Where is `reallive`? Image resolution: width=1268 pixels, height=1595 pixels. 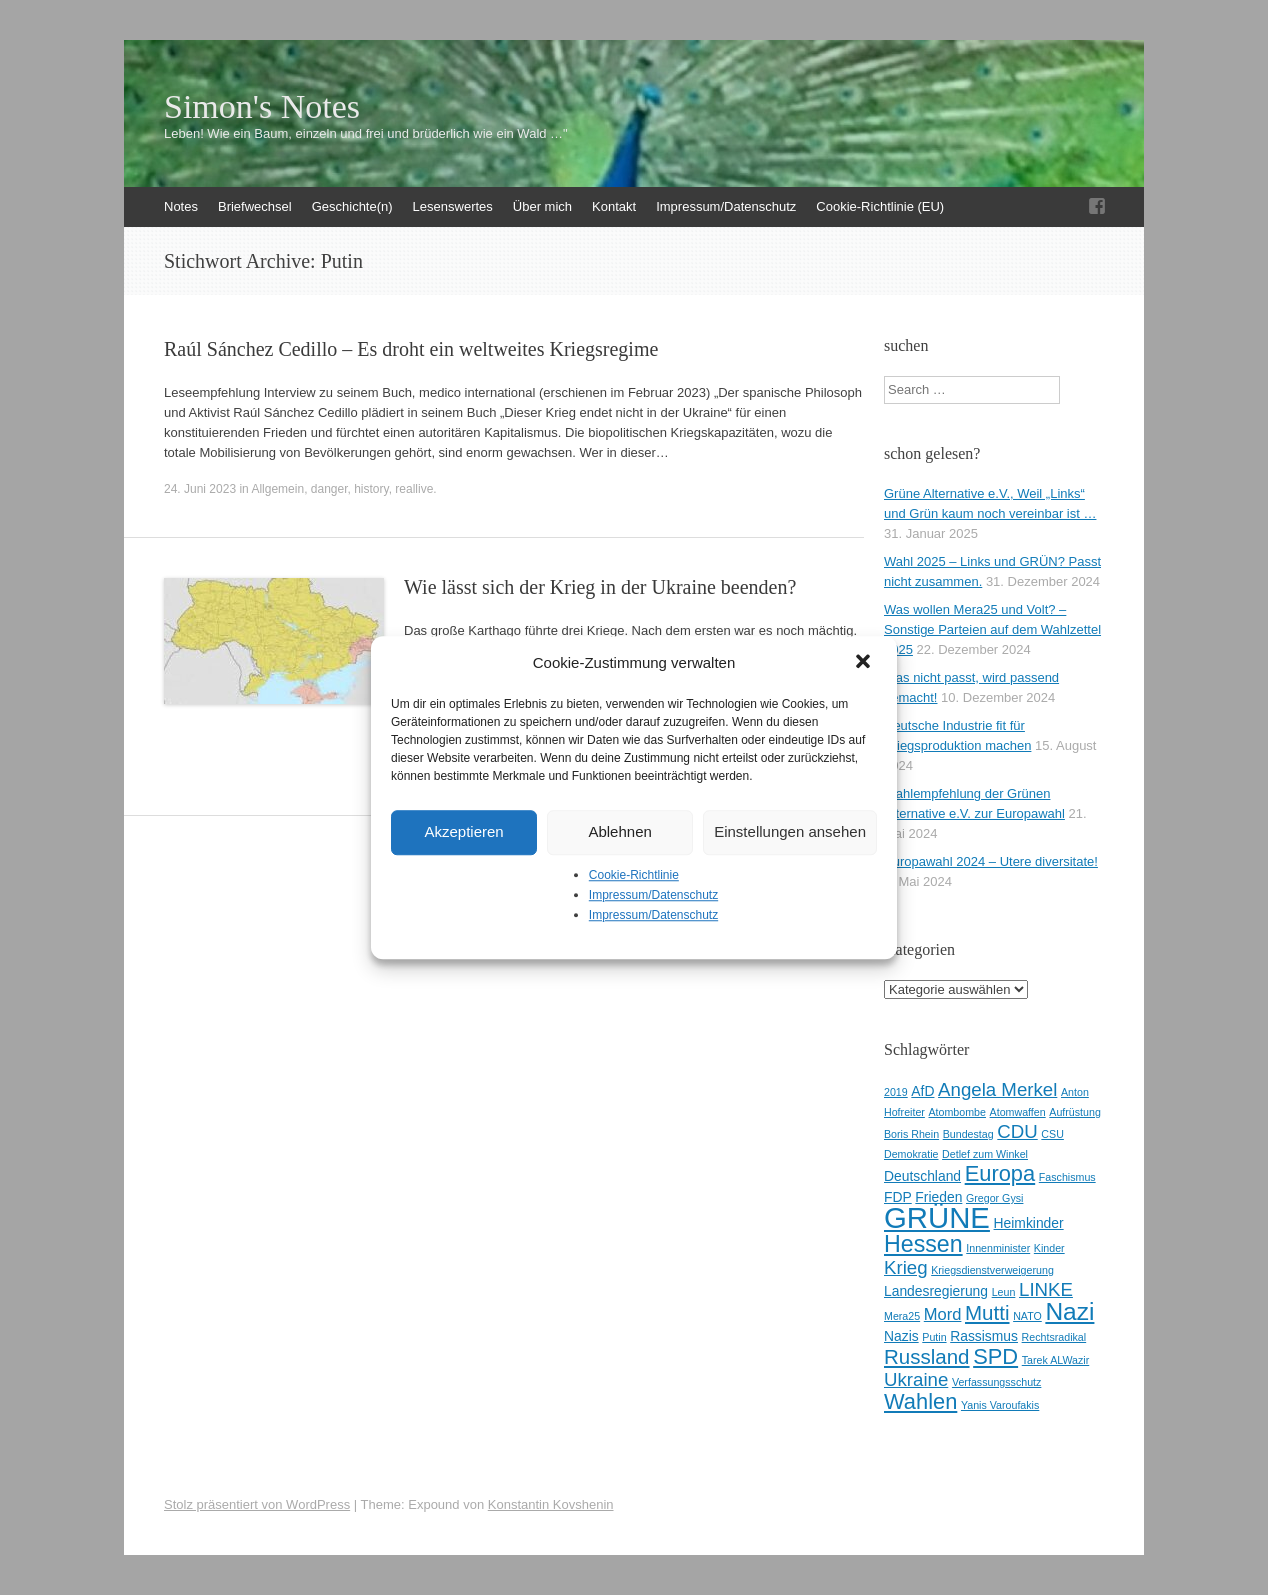
reallive is located at coordinates (414, 489).